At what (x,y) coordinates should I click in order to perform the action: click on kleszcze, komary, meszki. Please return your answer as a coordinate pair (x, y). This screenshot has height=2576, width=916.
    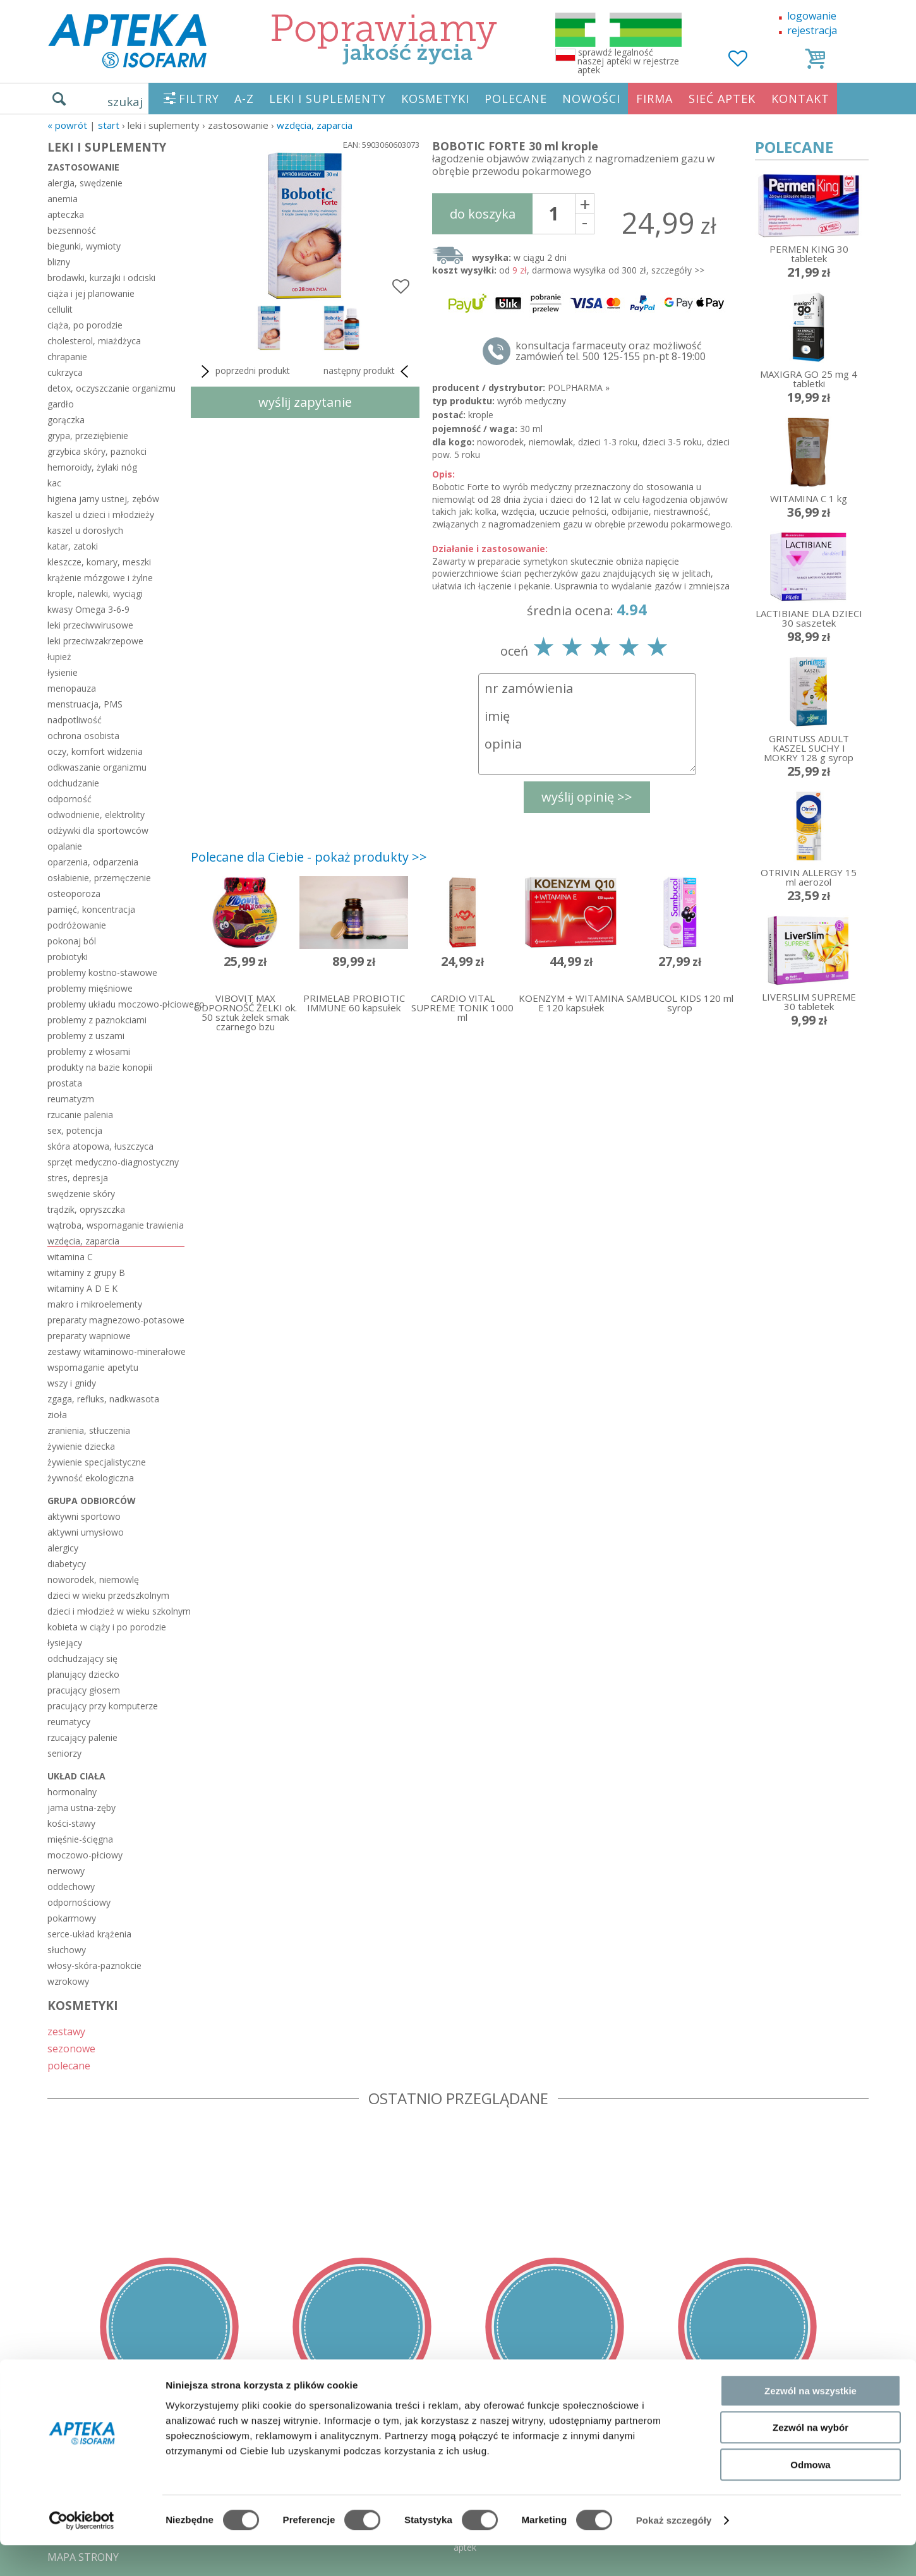
    Looking at the image, I should click on (99, 562).